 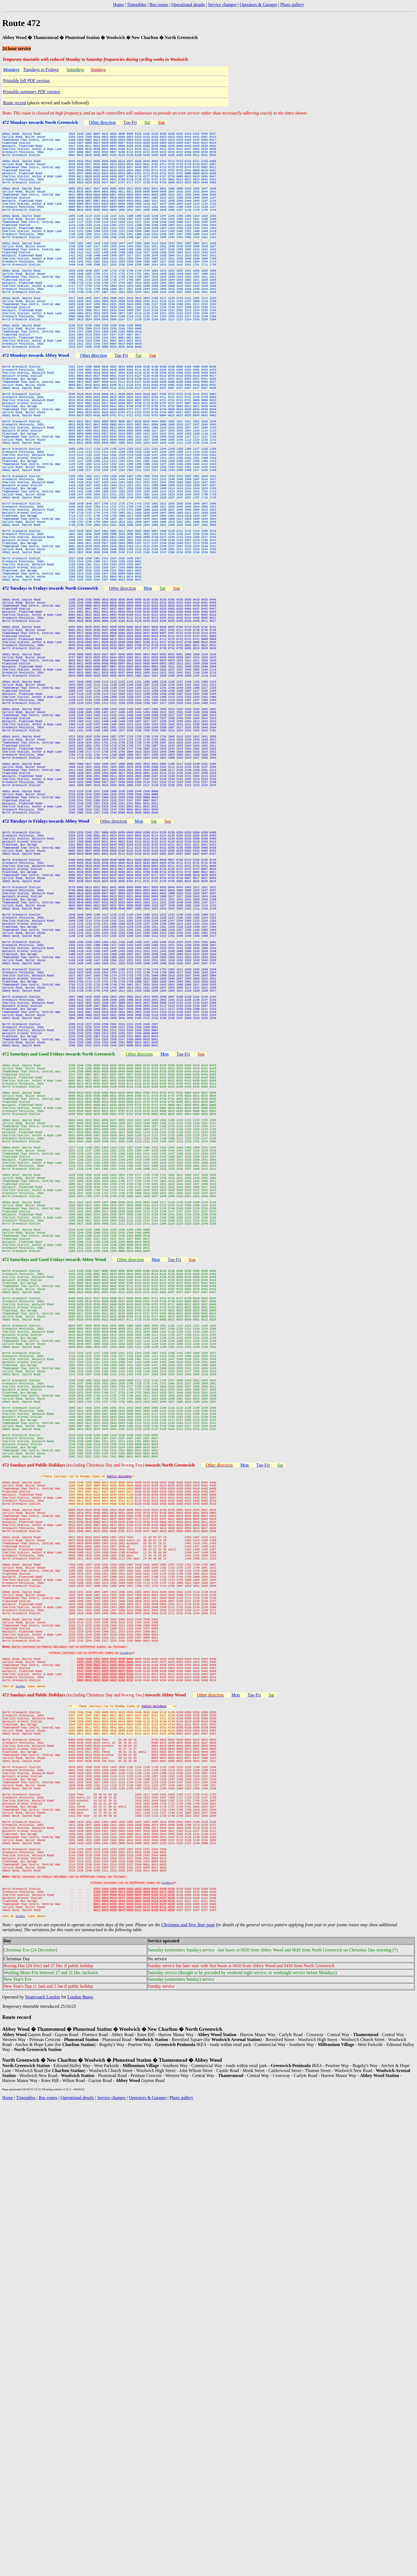 I want to click on Service changes, so click(x=222, y=4).